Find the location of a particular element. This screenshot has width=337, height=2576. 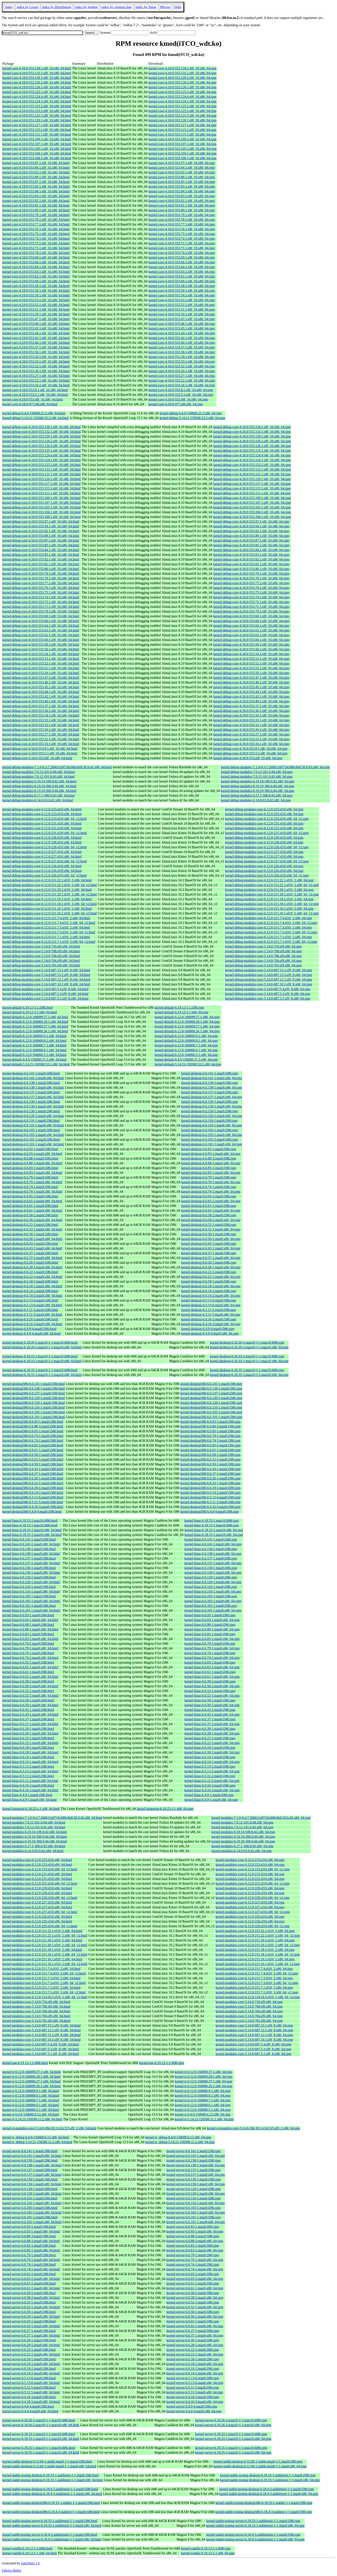

kernel-stable-testing-desktop-6.18.33-1.stabletest-1-1.mga9.i586.html is located at coordinates (50, 2475).